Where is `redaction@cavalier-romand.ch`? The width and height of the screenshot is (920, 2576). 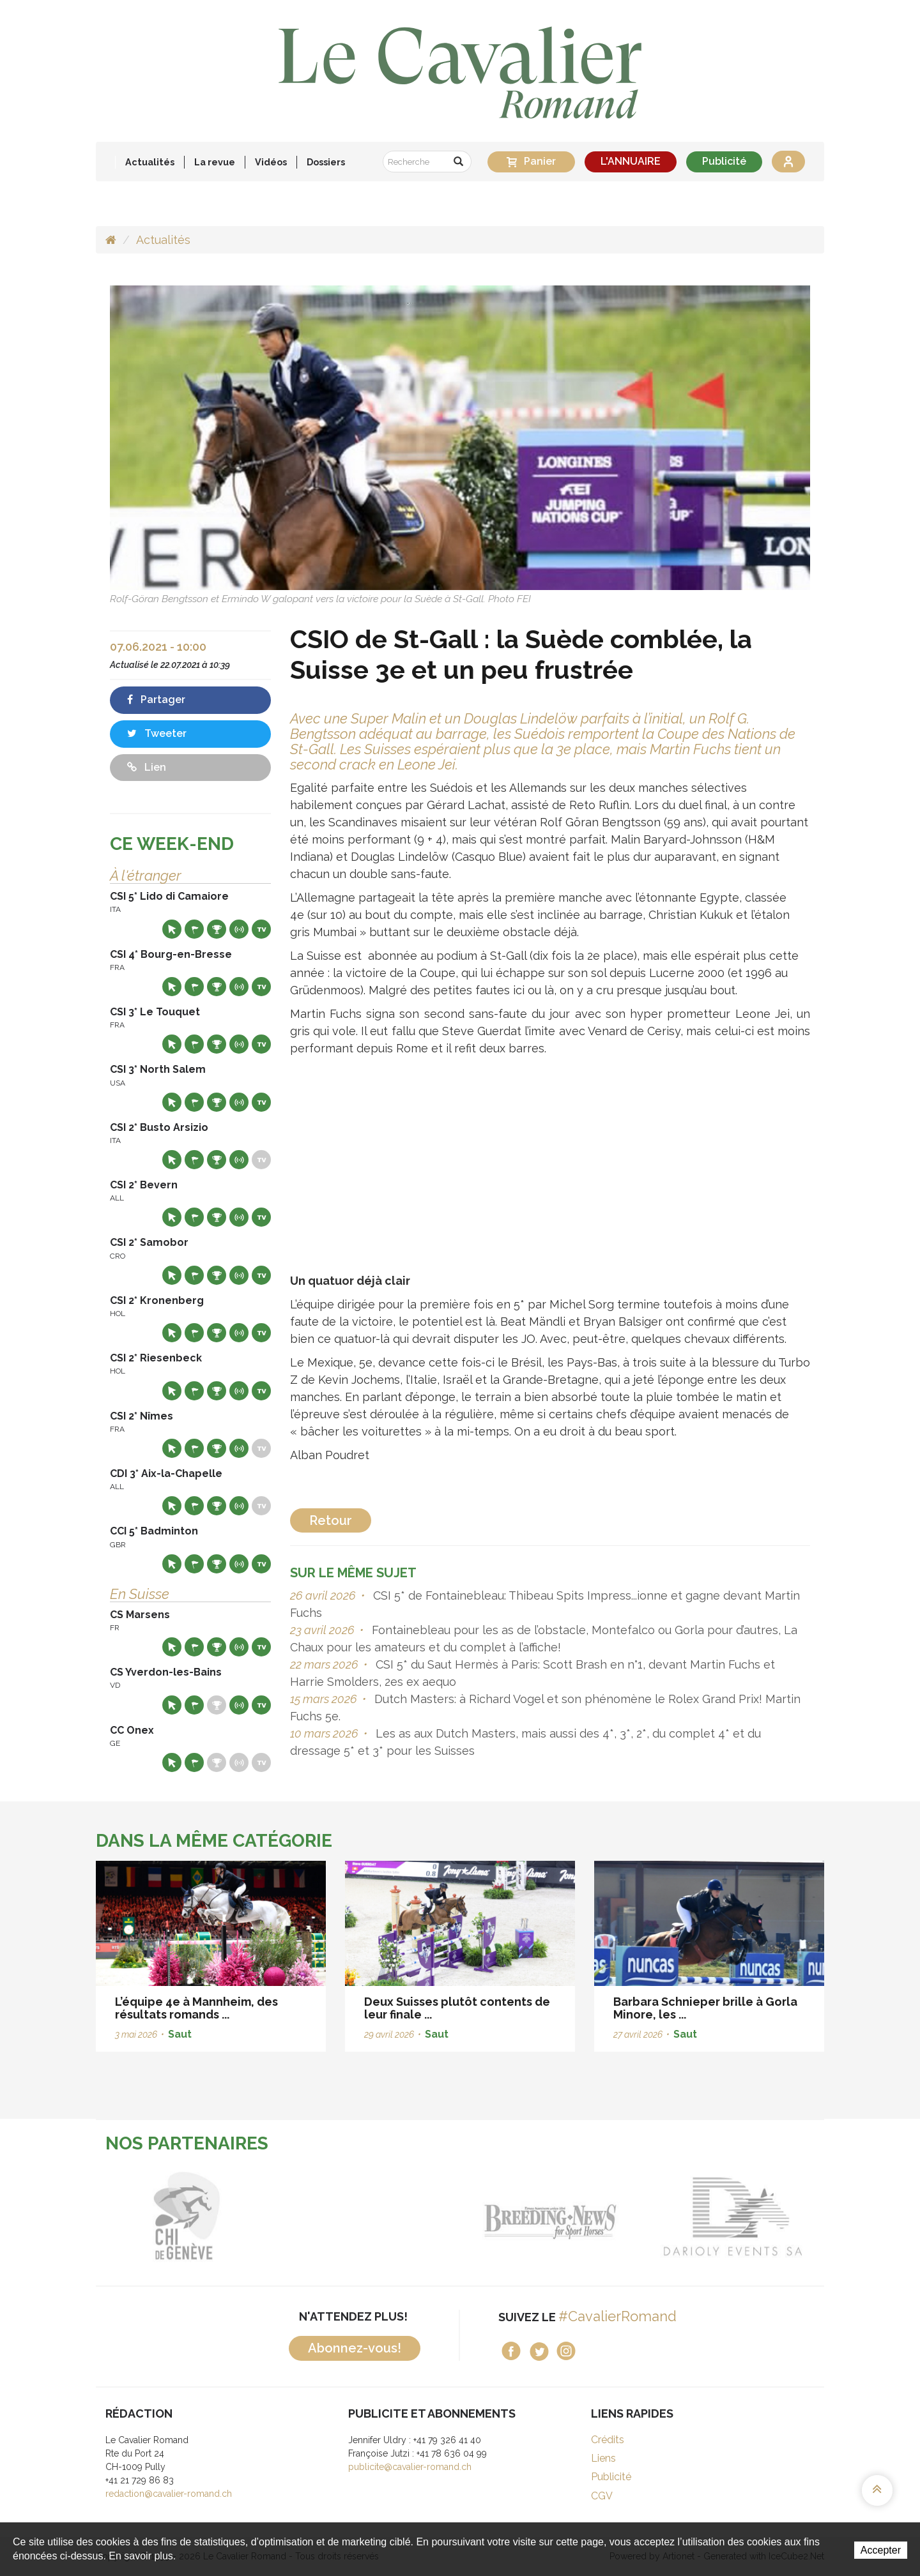
redaction@cavalier-romand.ch is located at coordinates (168, 2494).